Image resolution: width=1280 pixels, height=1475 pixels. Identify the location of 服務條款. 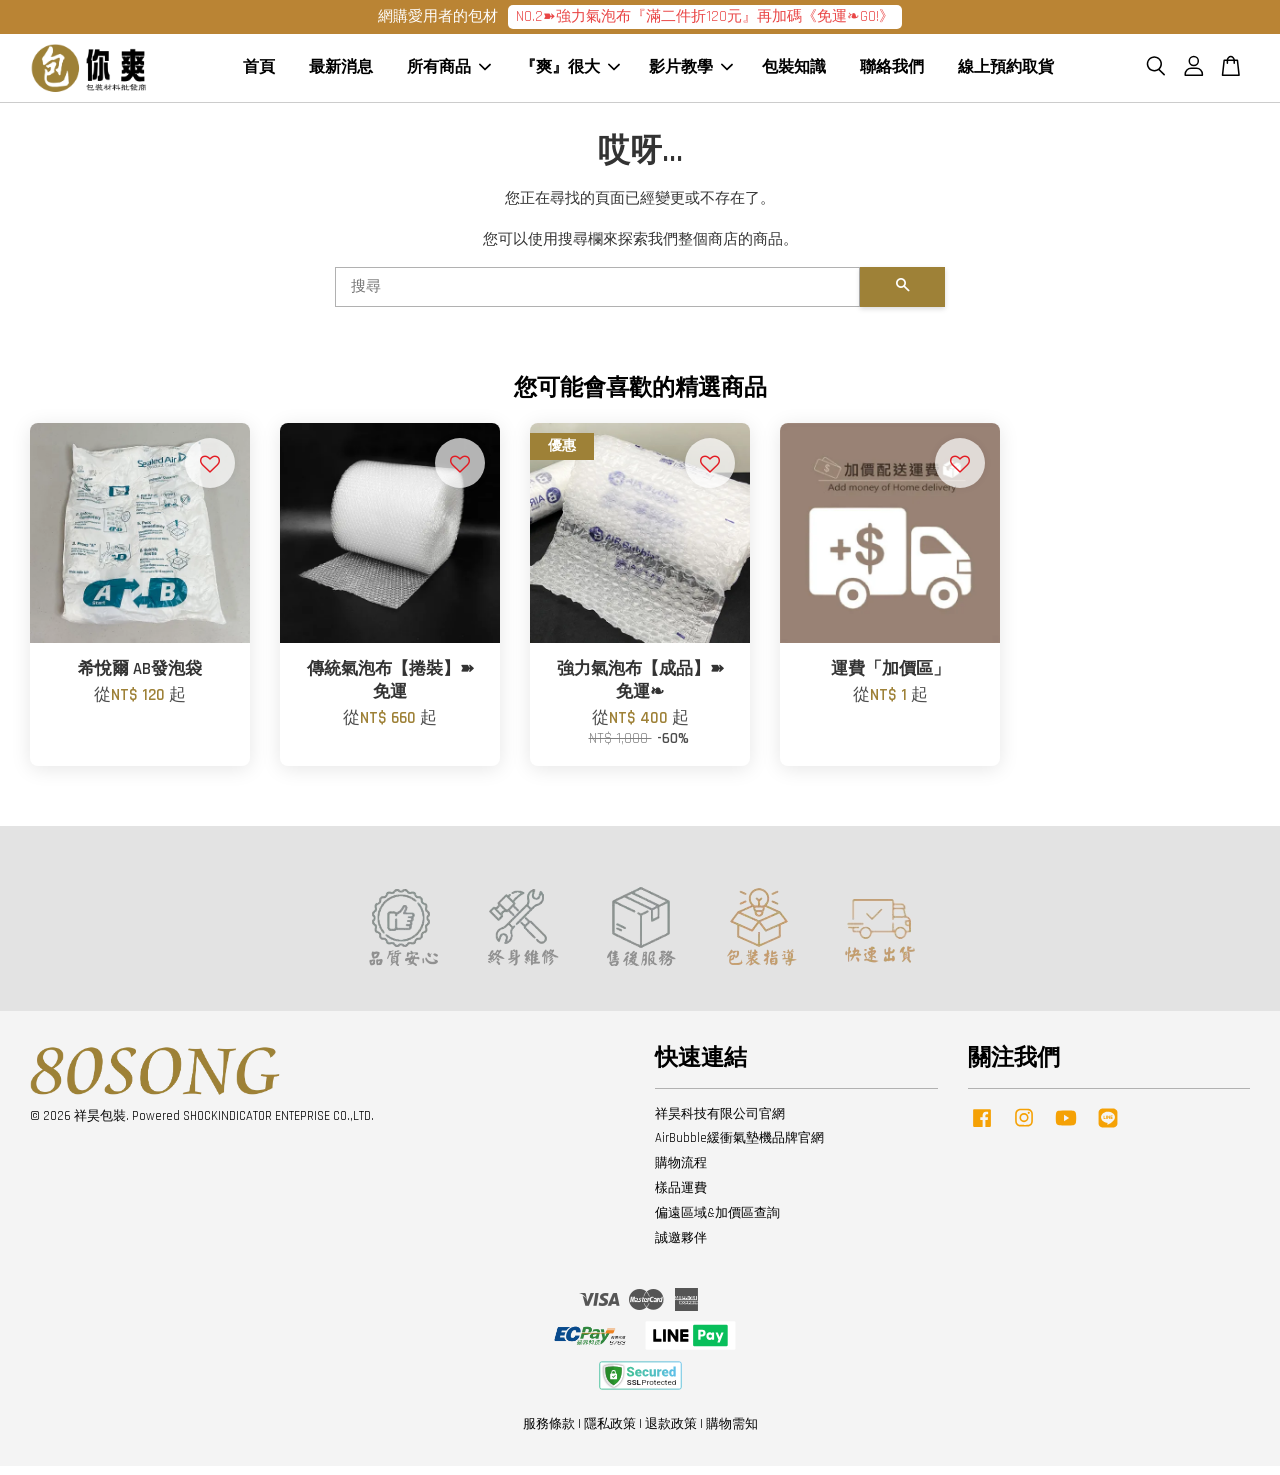
(549, 1433).